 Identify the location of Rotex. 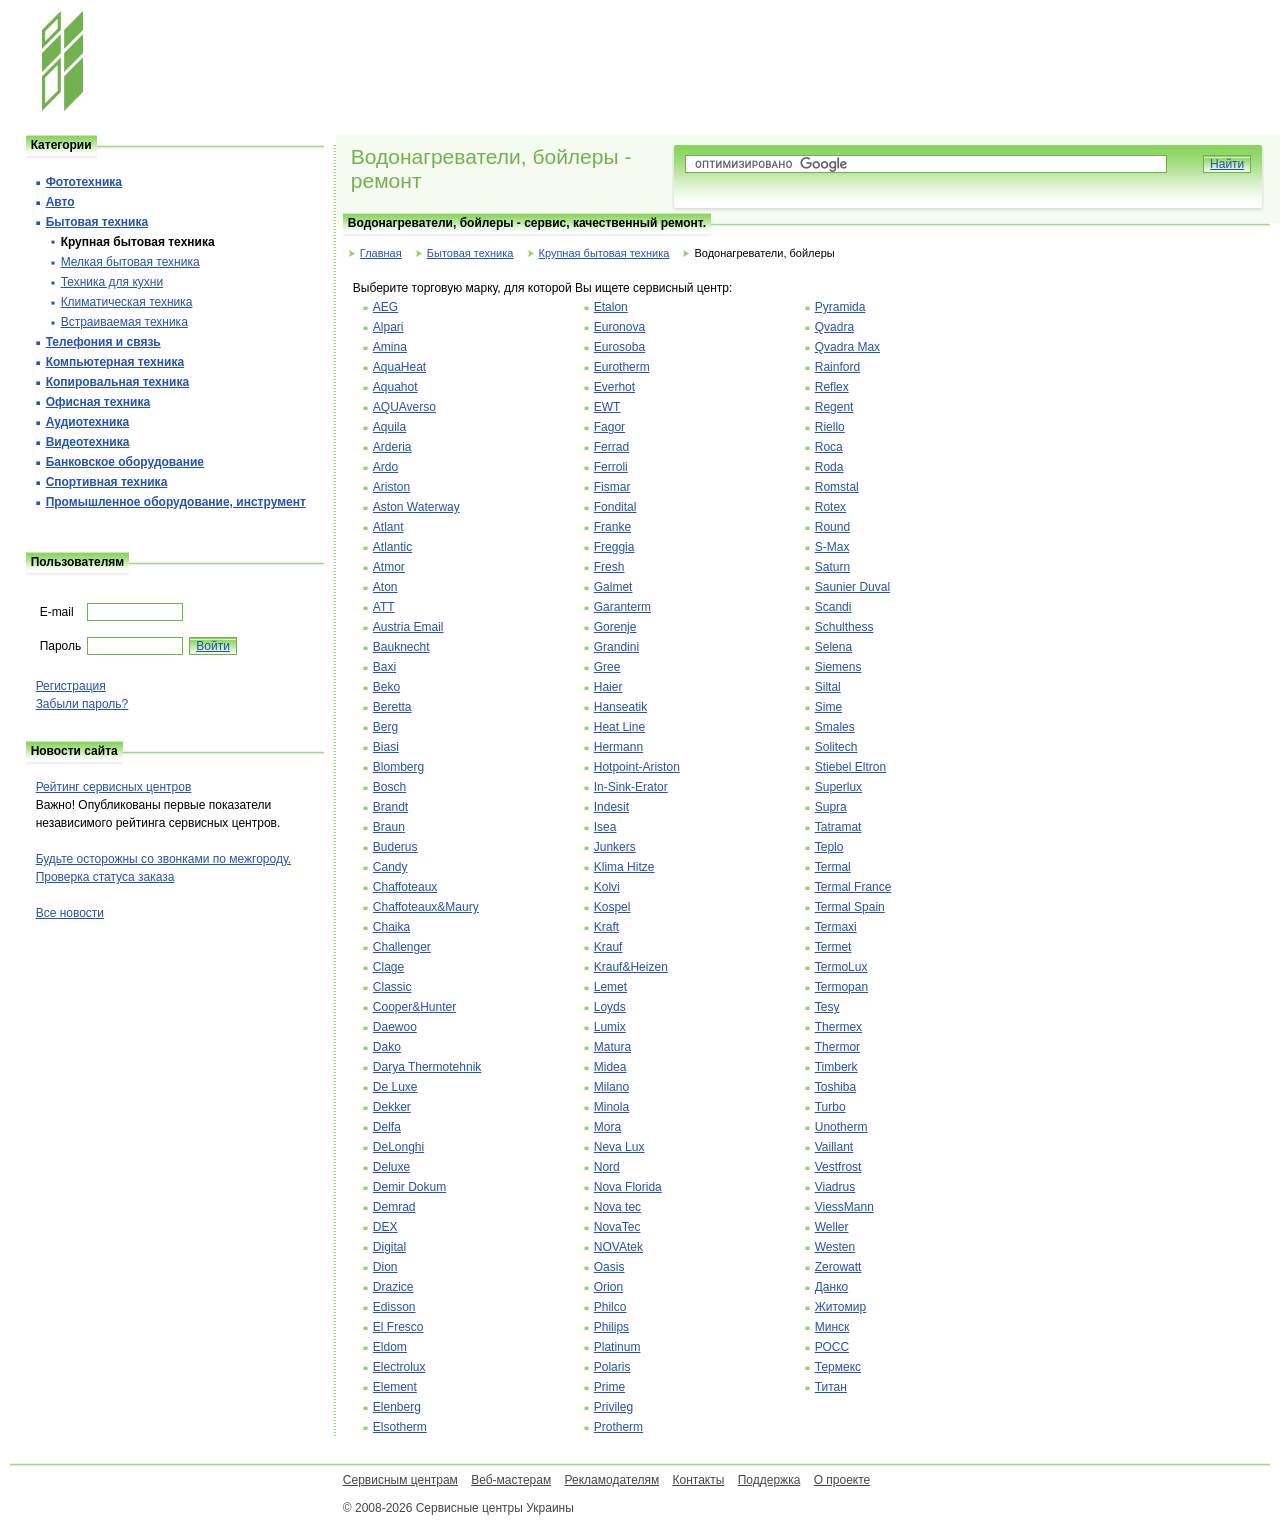
(830, 507).